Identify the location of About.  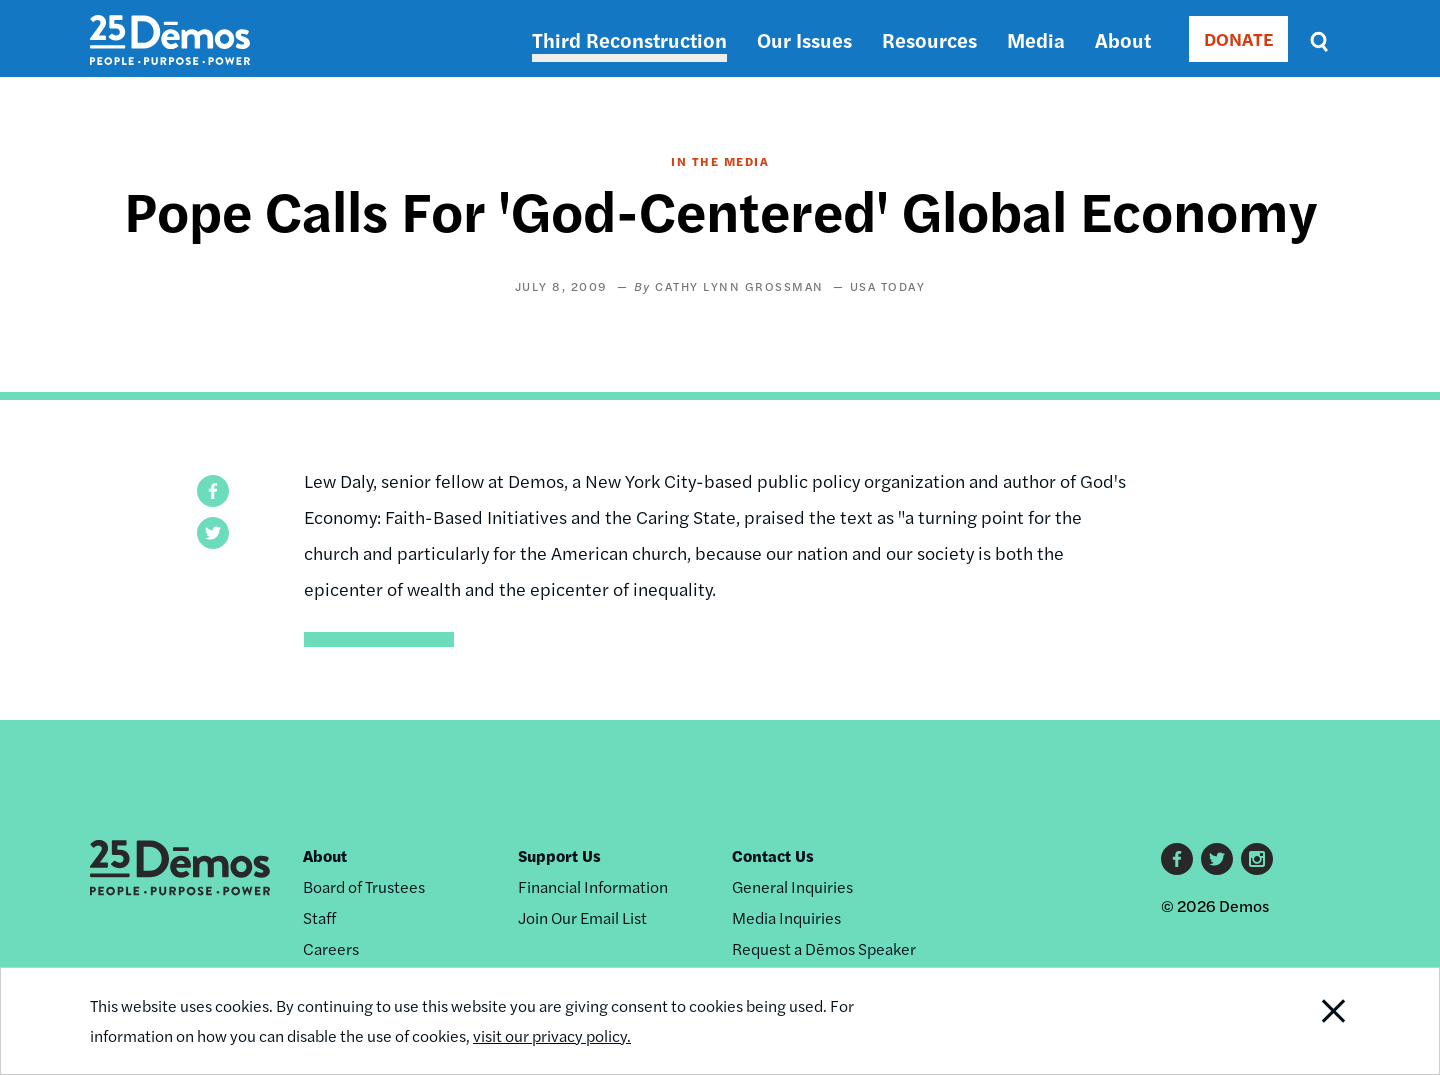
(1123, 39).